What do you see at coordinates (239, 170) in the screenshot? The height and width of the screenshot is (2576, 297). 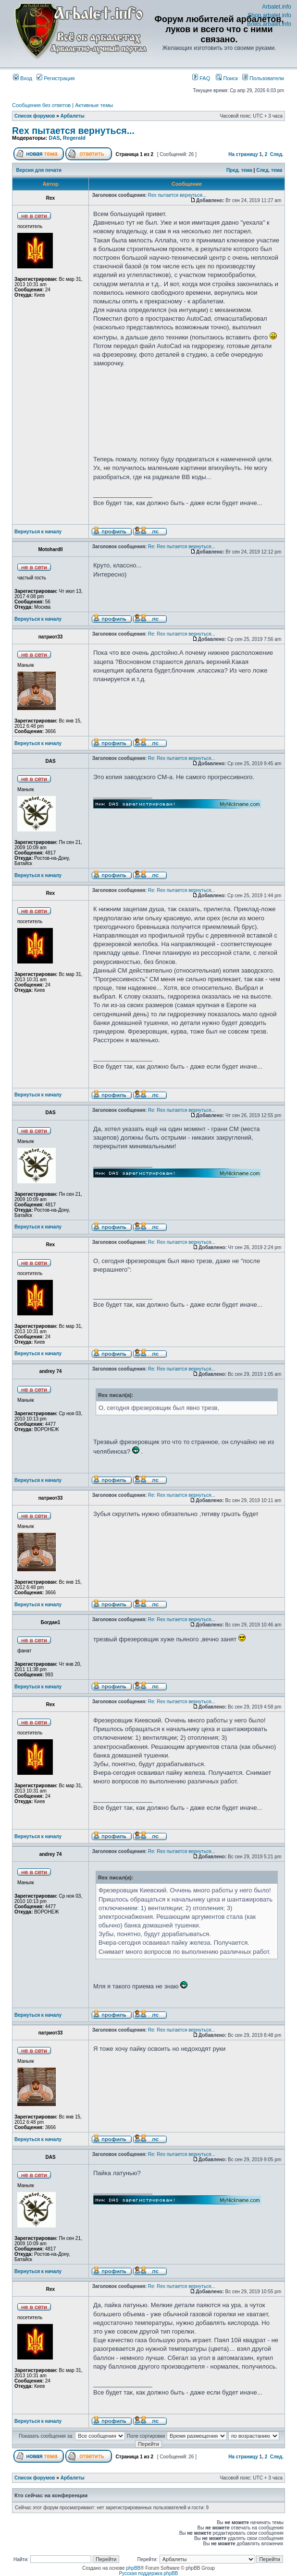 I see `Пред. тема` at bounding box center [239, 170].